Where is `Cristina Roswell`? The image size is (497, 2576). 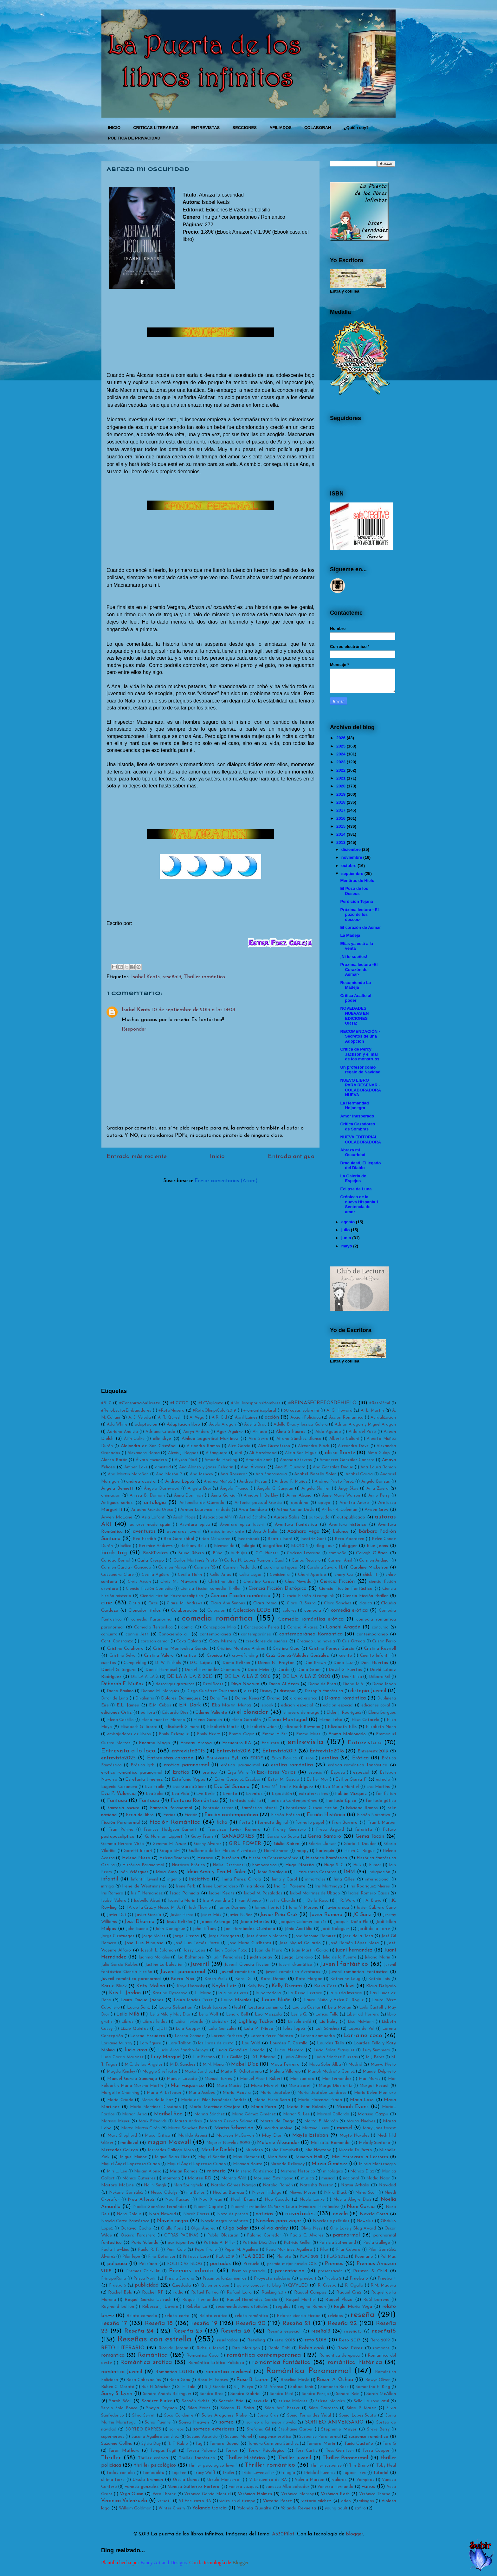 Cristina Roswell is located at coordinates (380, 1648).